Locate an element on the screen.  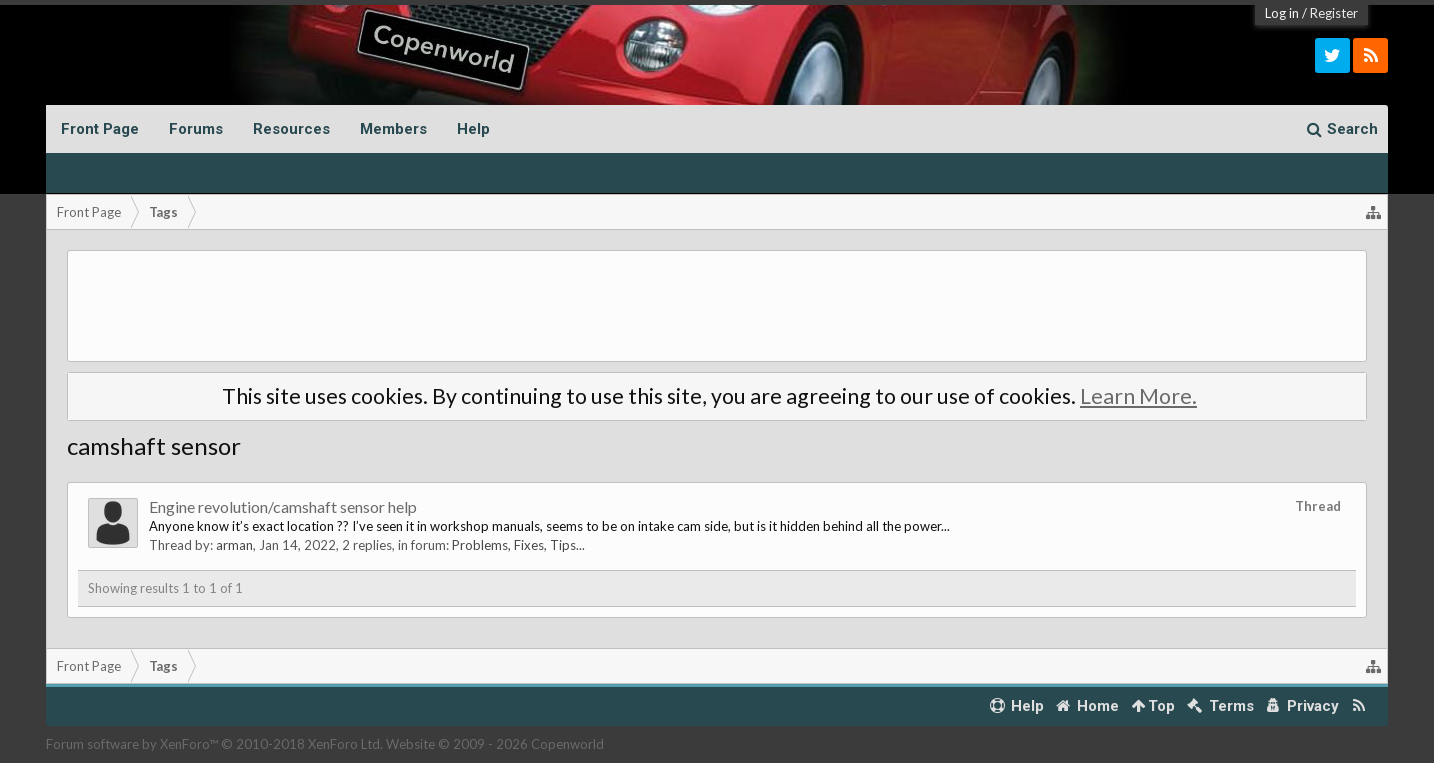
Register is located at coordinates (1334, 13).